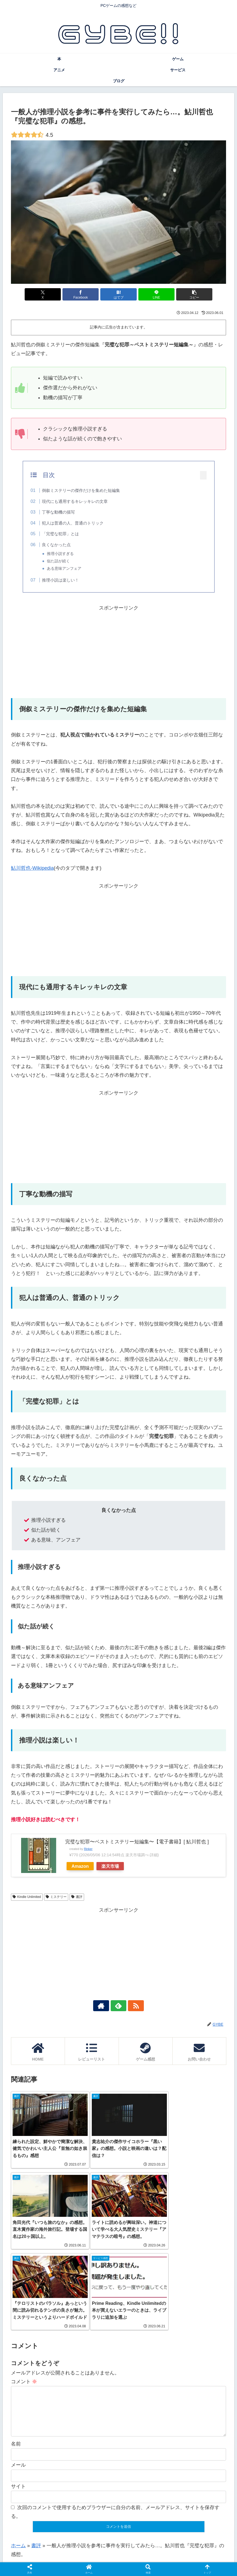 Image resolution: width=237 pixels, height=2576 pixels. I want to click on Kindle Unlimited, so click(27, 1897).